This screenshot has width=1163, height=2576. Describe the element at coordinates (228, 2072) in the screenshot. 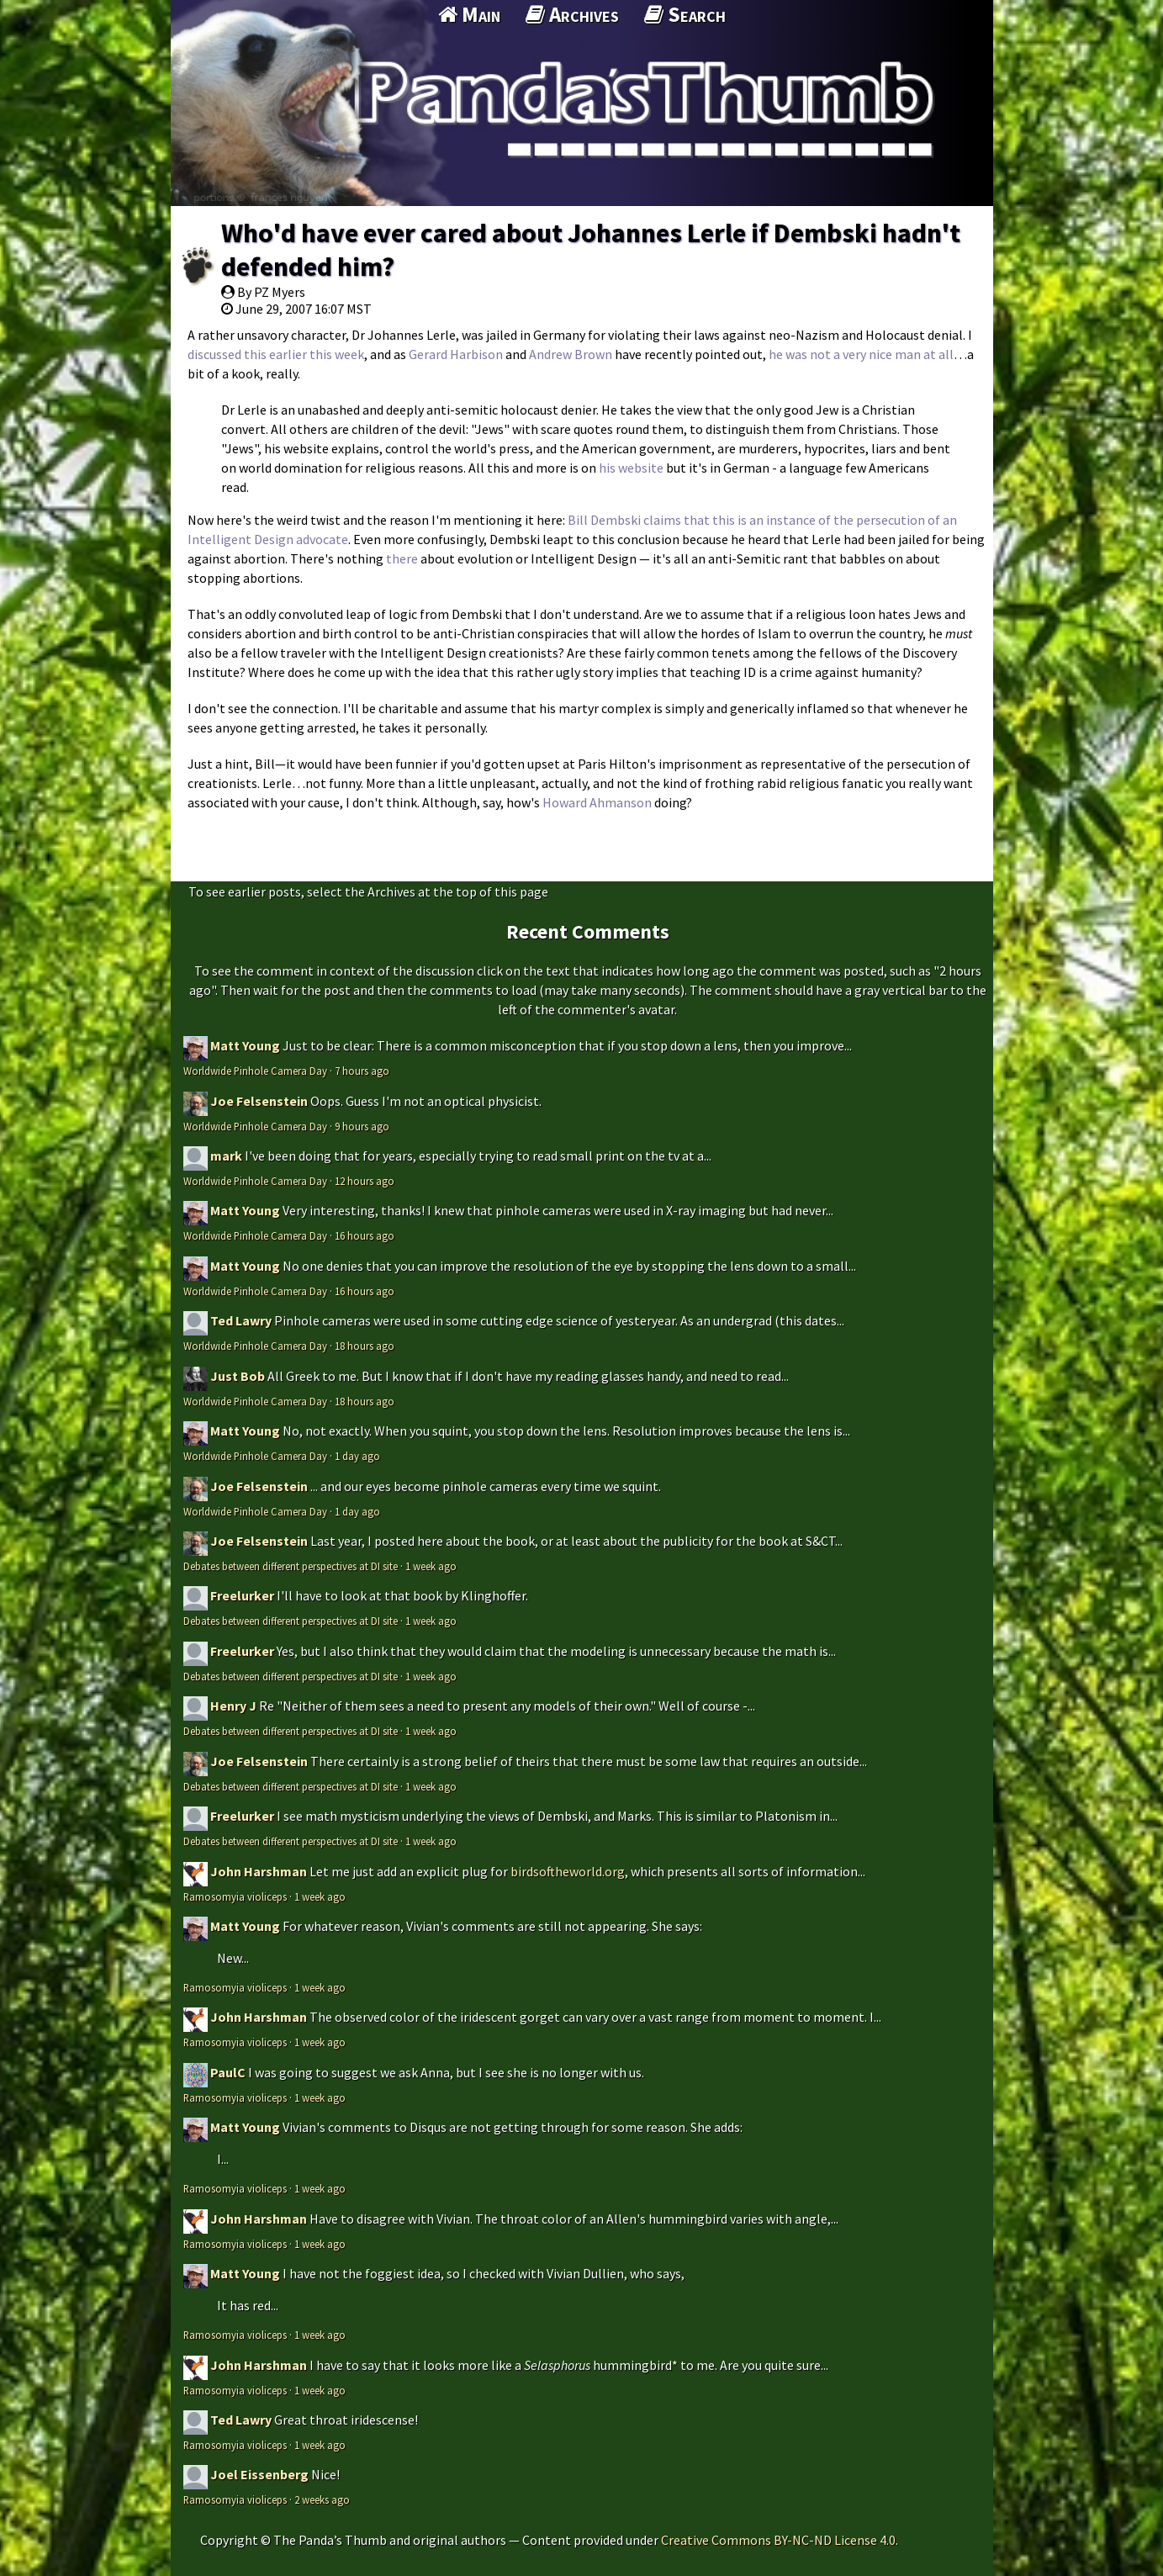

I see `PaulC` at that location.